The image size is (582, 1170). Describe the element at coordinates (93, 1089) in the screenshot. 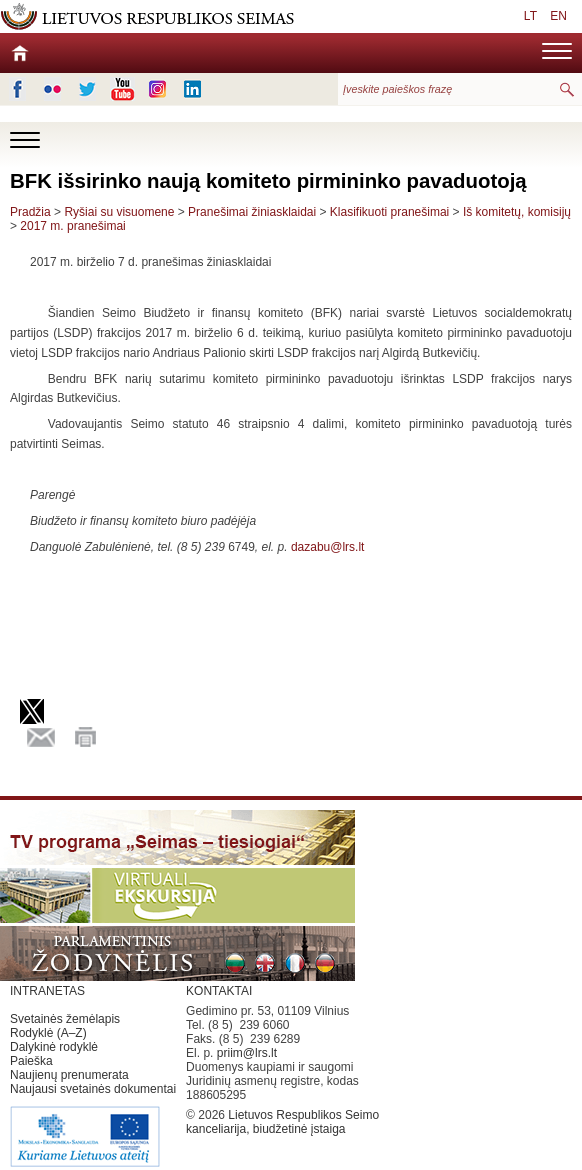

I see `Naujausi svetainės dokumentai` at that location.